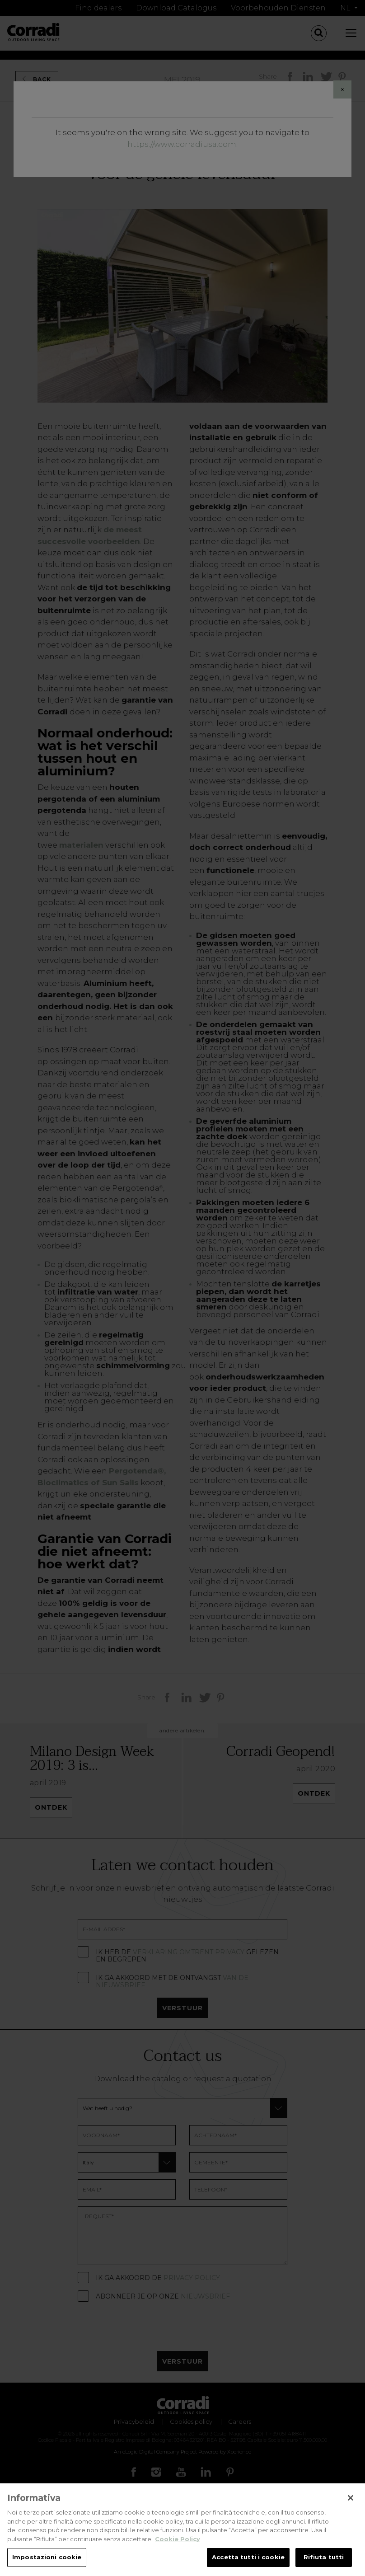  What do you see at coordinates (248, 2560) in the screenshot?
I see `Accetta tutti i cookie` at bounding box center [248, 2560].